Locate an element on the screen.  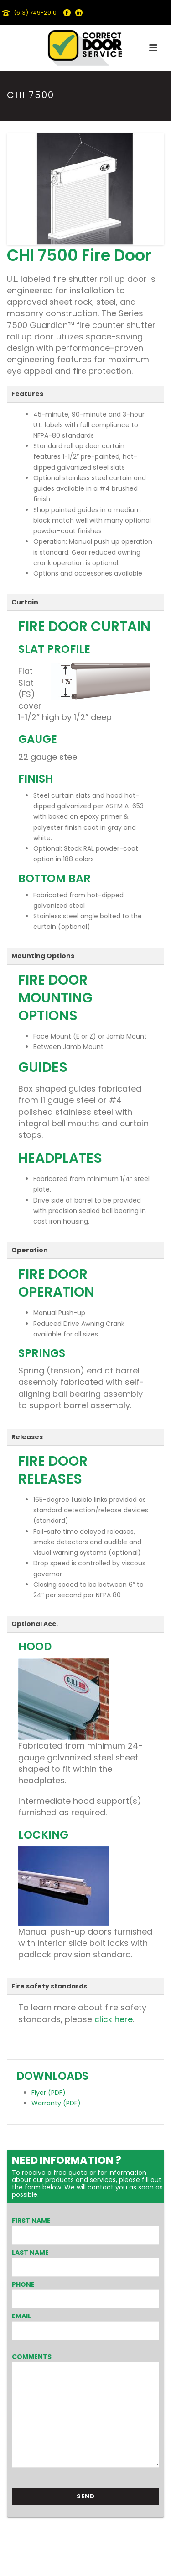
Email is located at coordinates (21, 2316).